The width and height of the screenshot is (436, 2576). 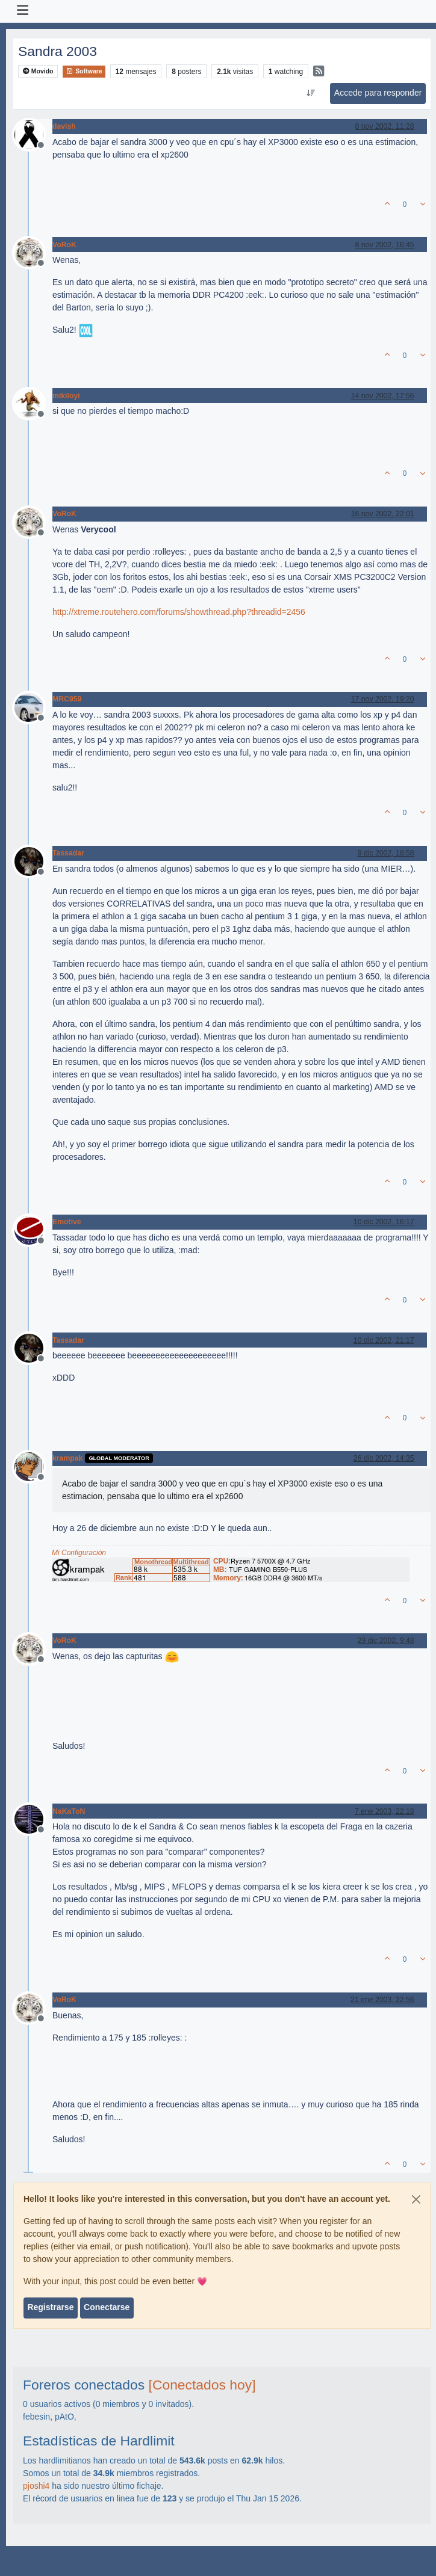 I want to click on pjoshi4, so click(x=36, y=2486).